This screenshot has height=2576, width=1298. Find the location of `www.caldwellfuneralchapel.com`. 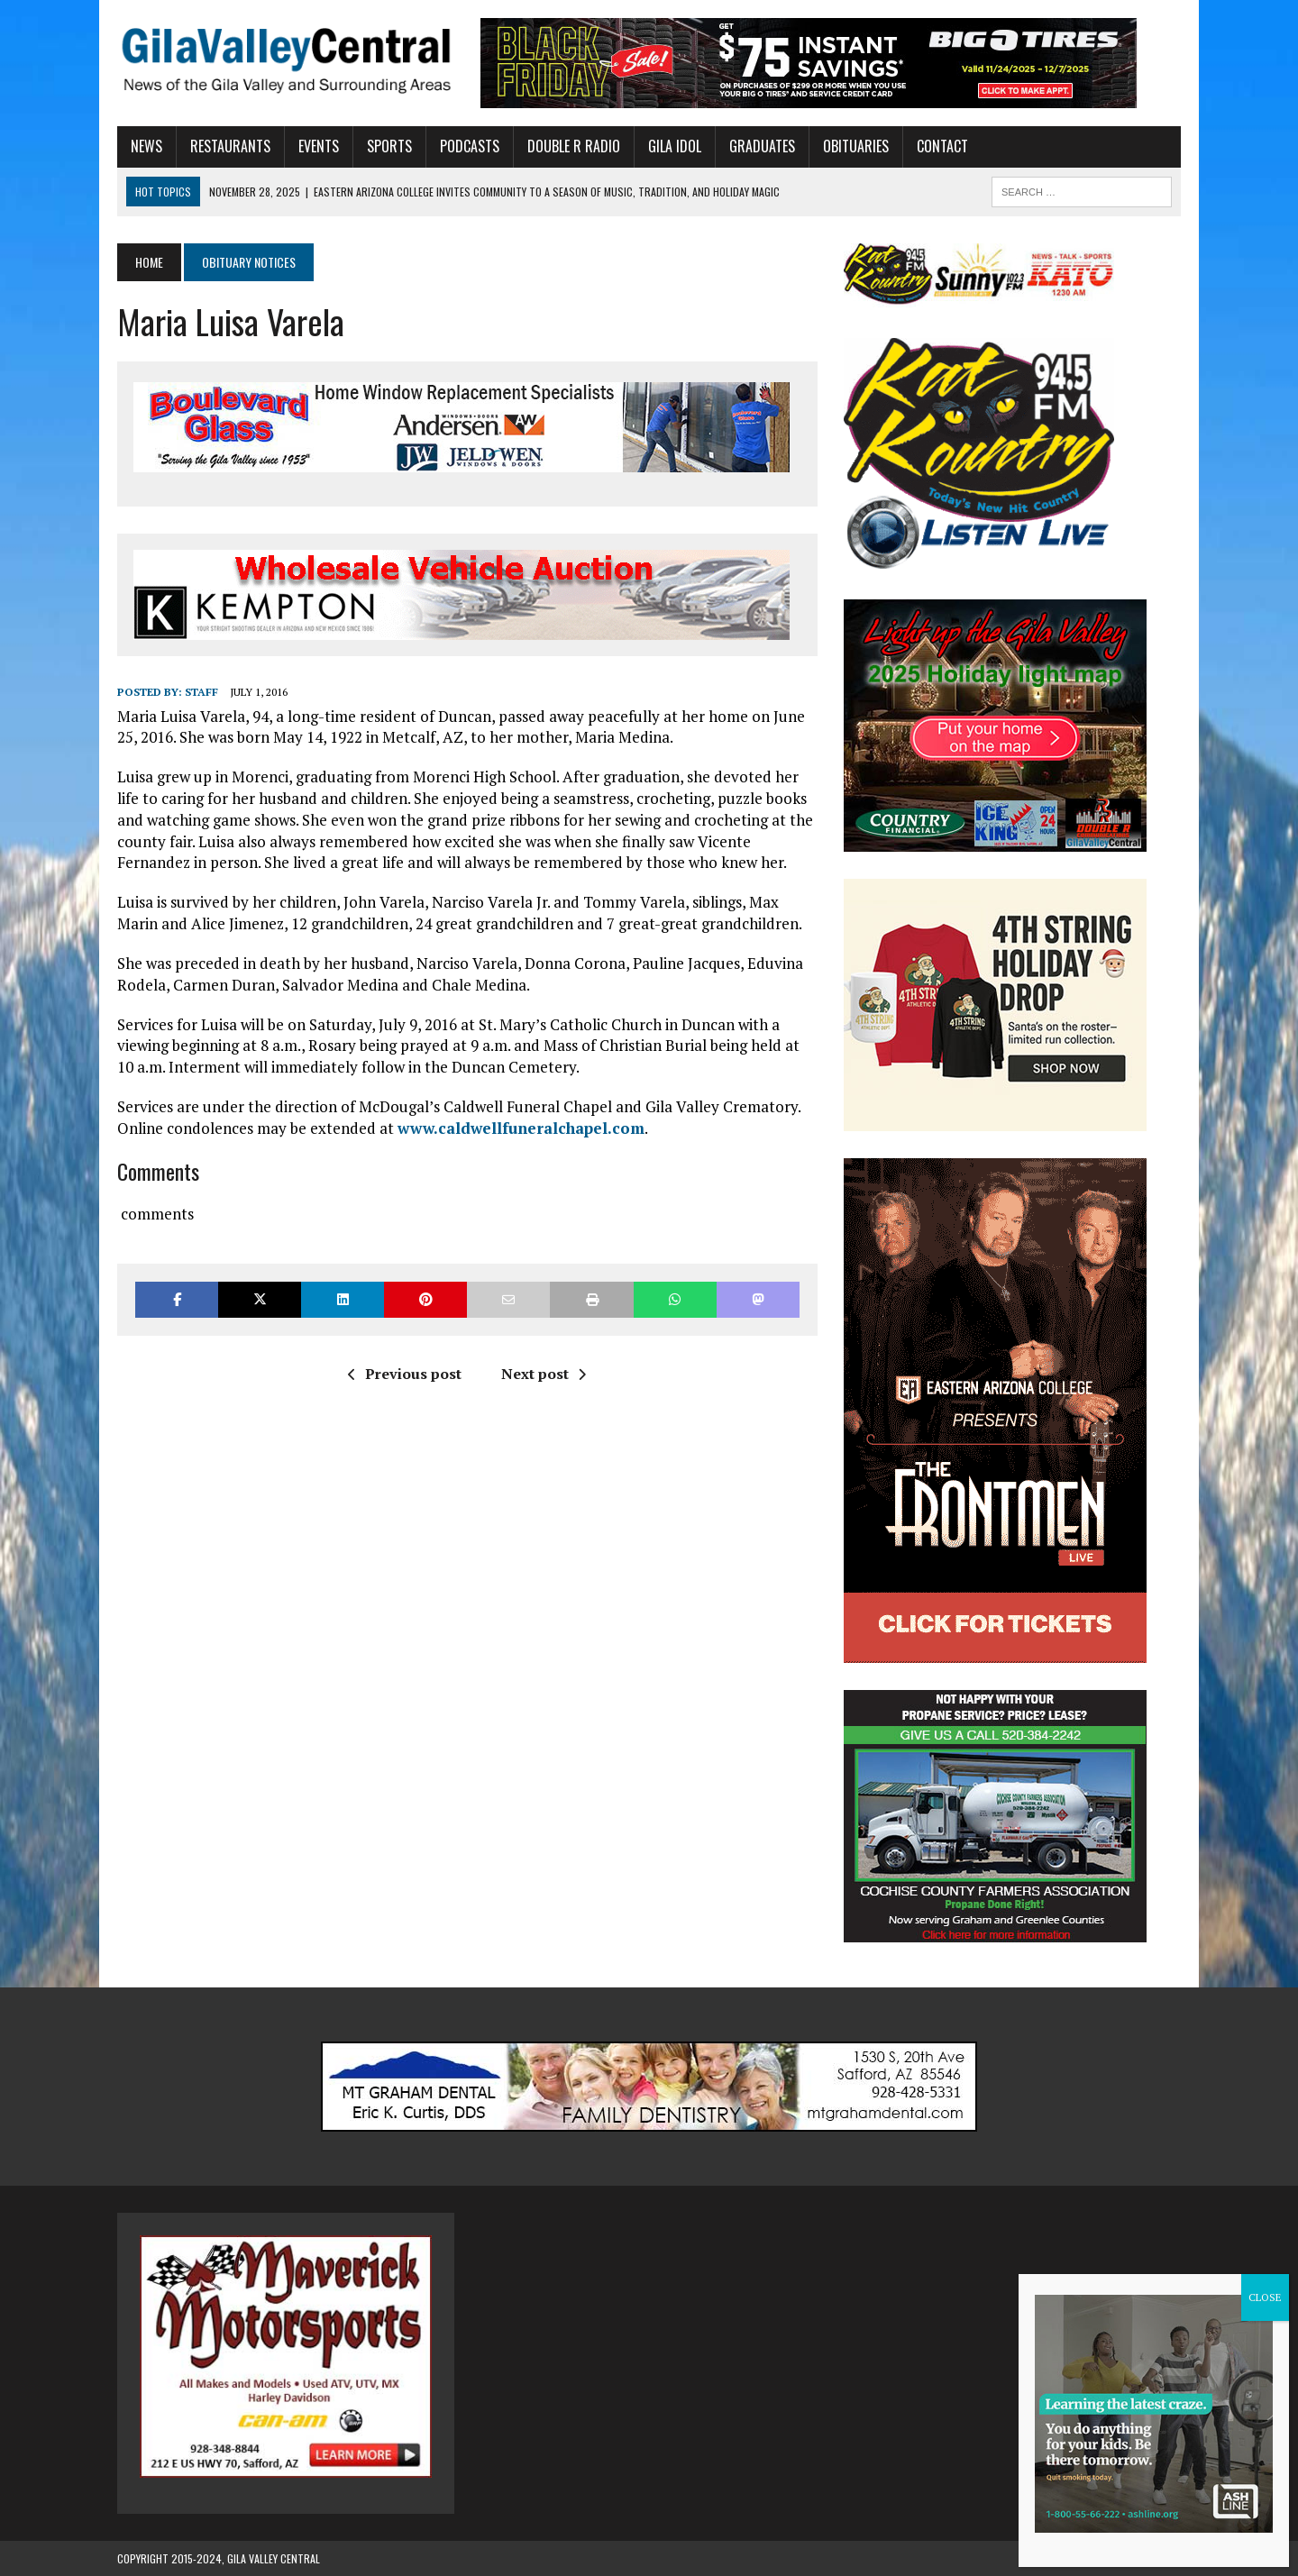

www.caldwellfuneralchapel.com is located at coordinates (521, 1128).